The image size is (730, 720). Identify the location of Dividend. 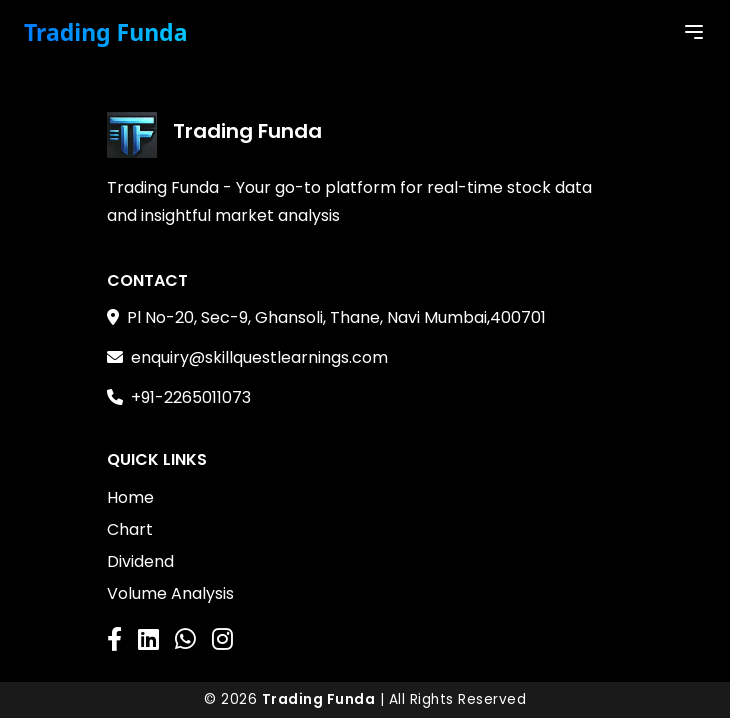
(140, 561).